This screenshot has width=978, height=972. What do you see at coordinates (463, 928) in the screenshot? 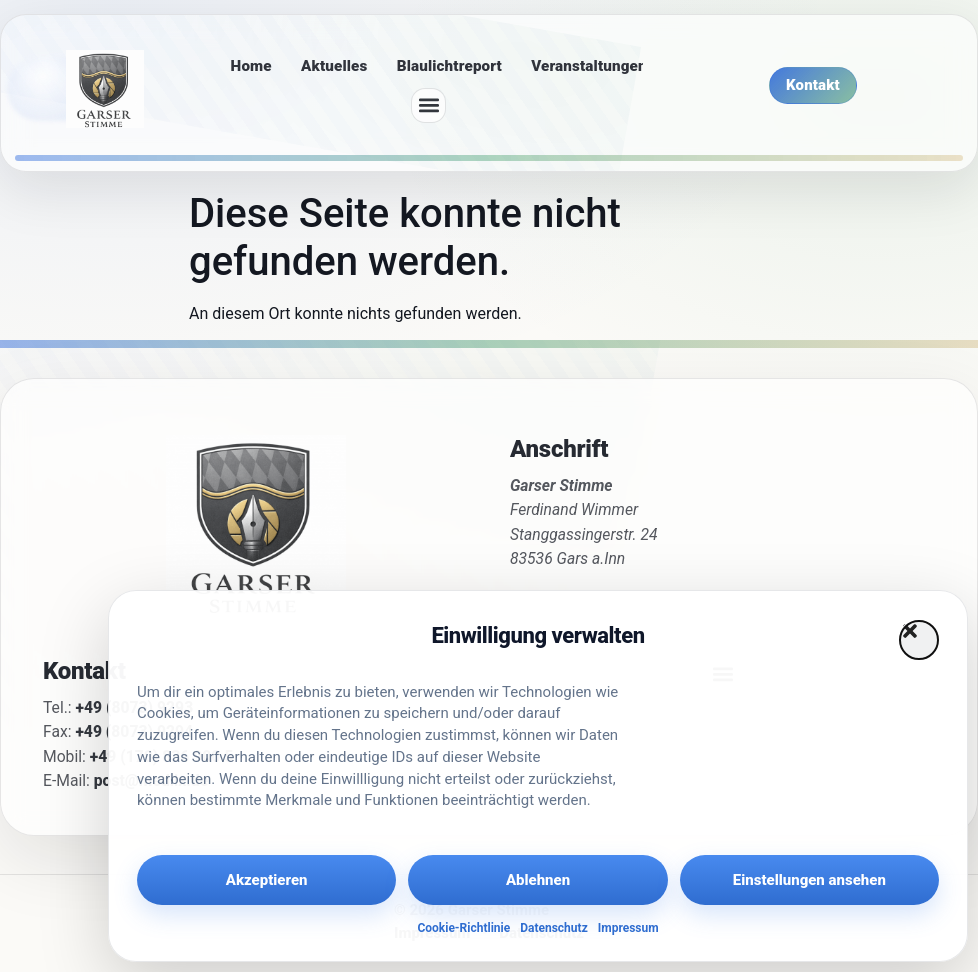
I see `Cookie-Richtlinie` at bounding box center [463, 928].